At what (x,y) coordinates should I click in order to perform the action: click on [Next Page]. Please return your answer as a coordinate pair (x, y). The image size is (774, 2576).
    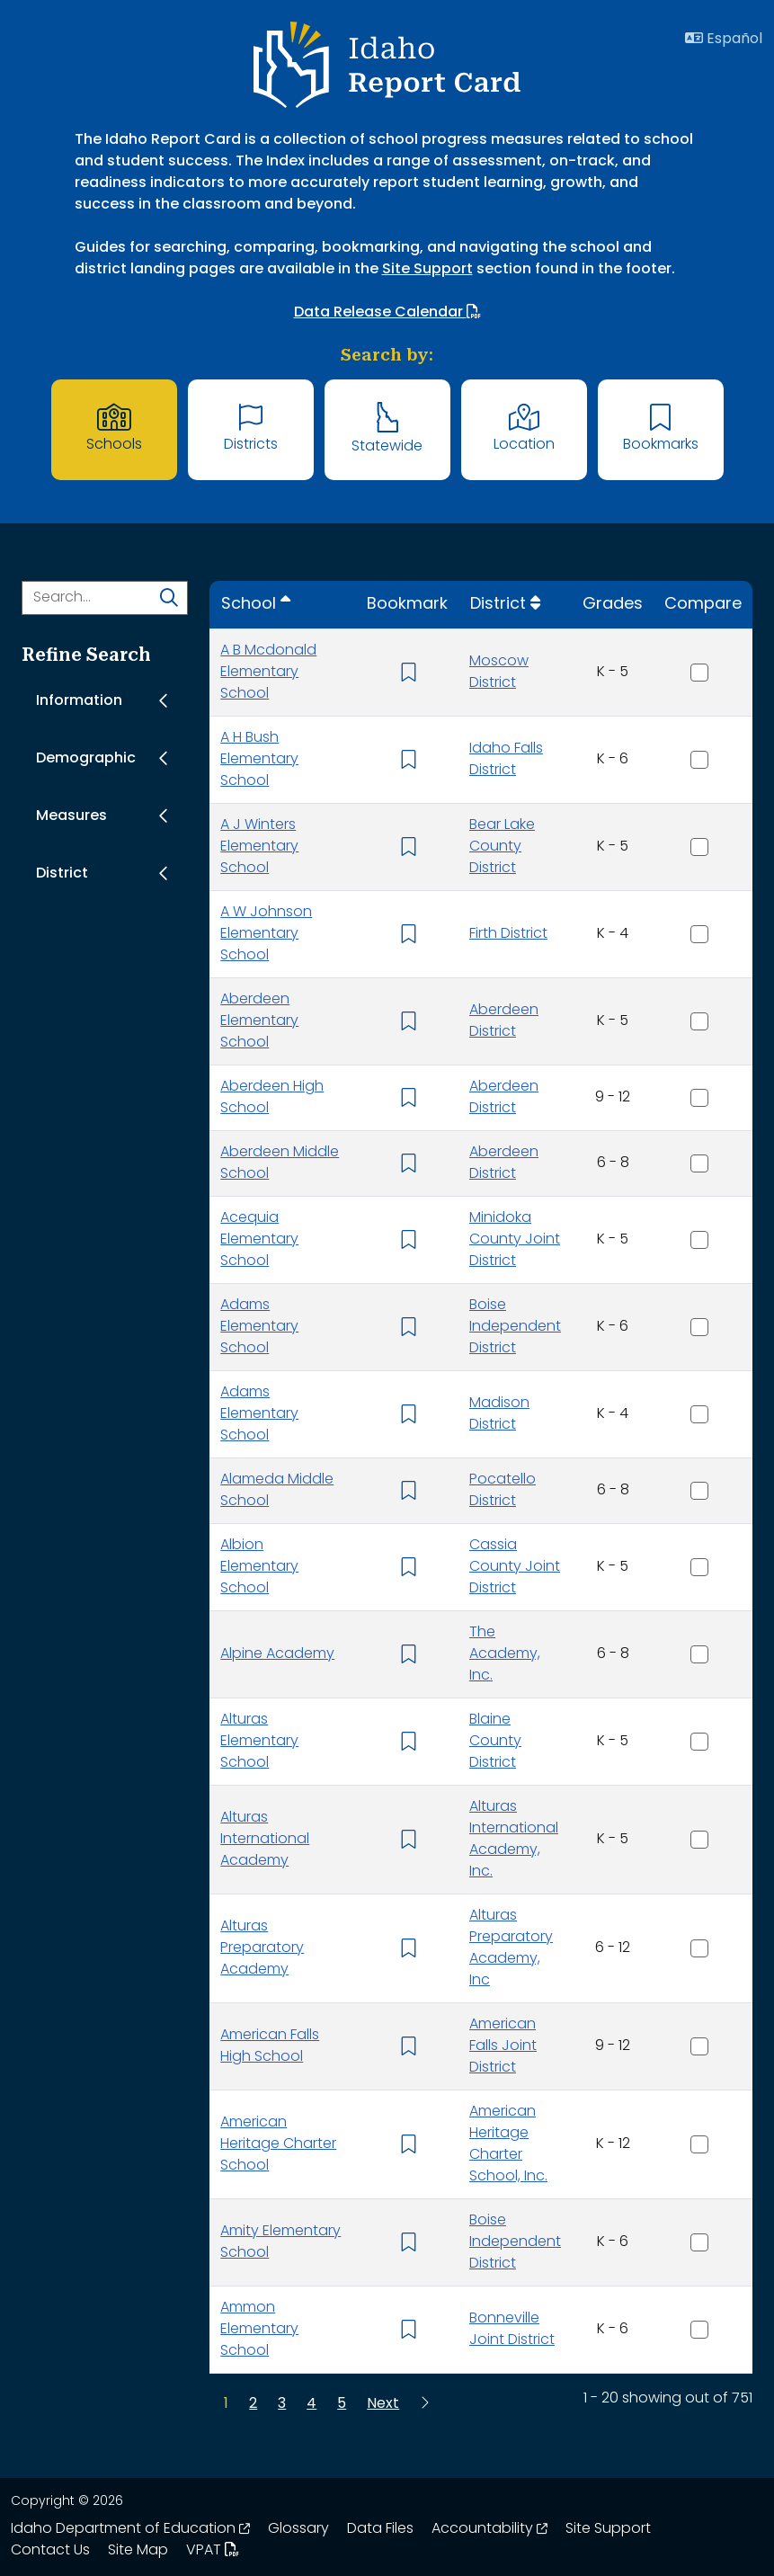
    Looking at the image, I should click on (383, 2404).